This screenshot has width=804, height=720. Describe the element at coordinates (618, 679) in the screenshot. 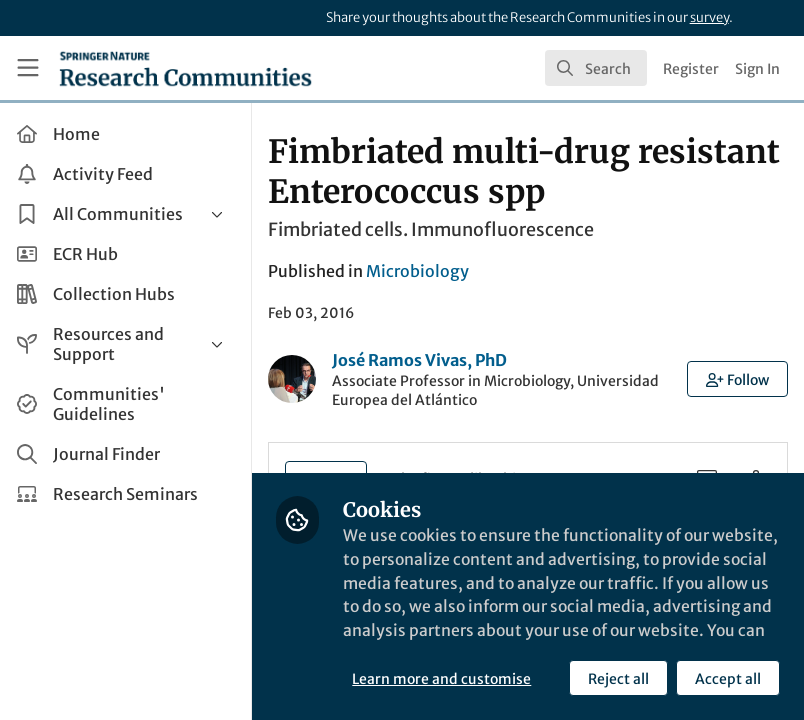

I see `Reject all` at that location.